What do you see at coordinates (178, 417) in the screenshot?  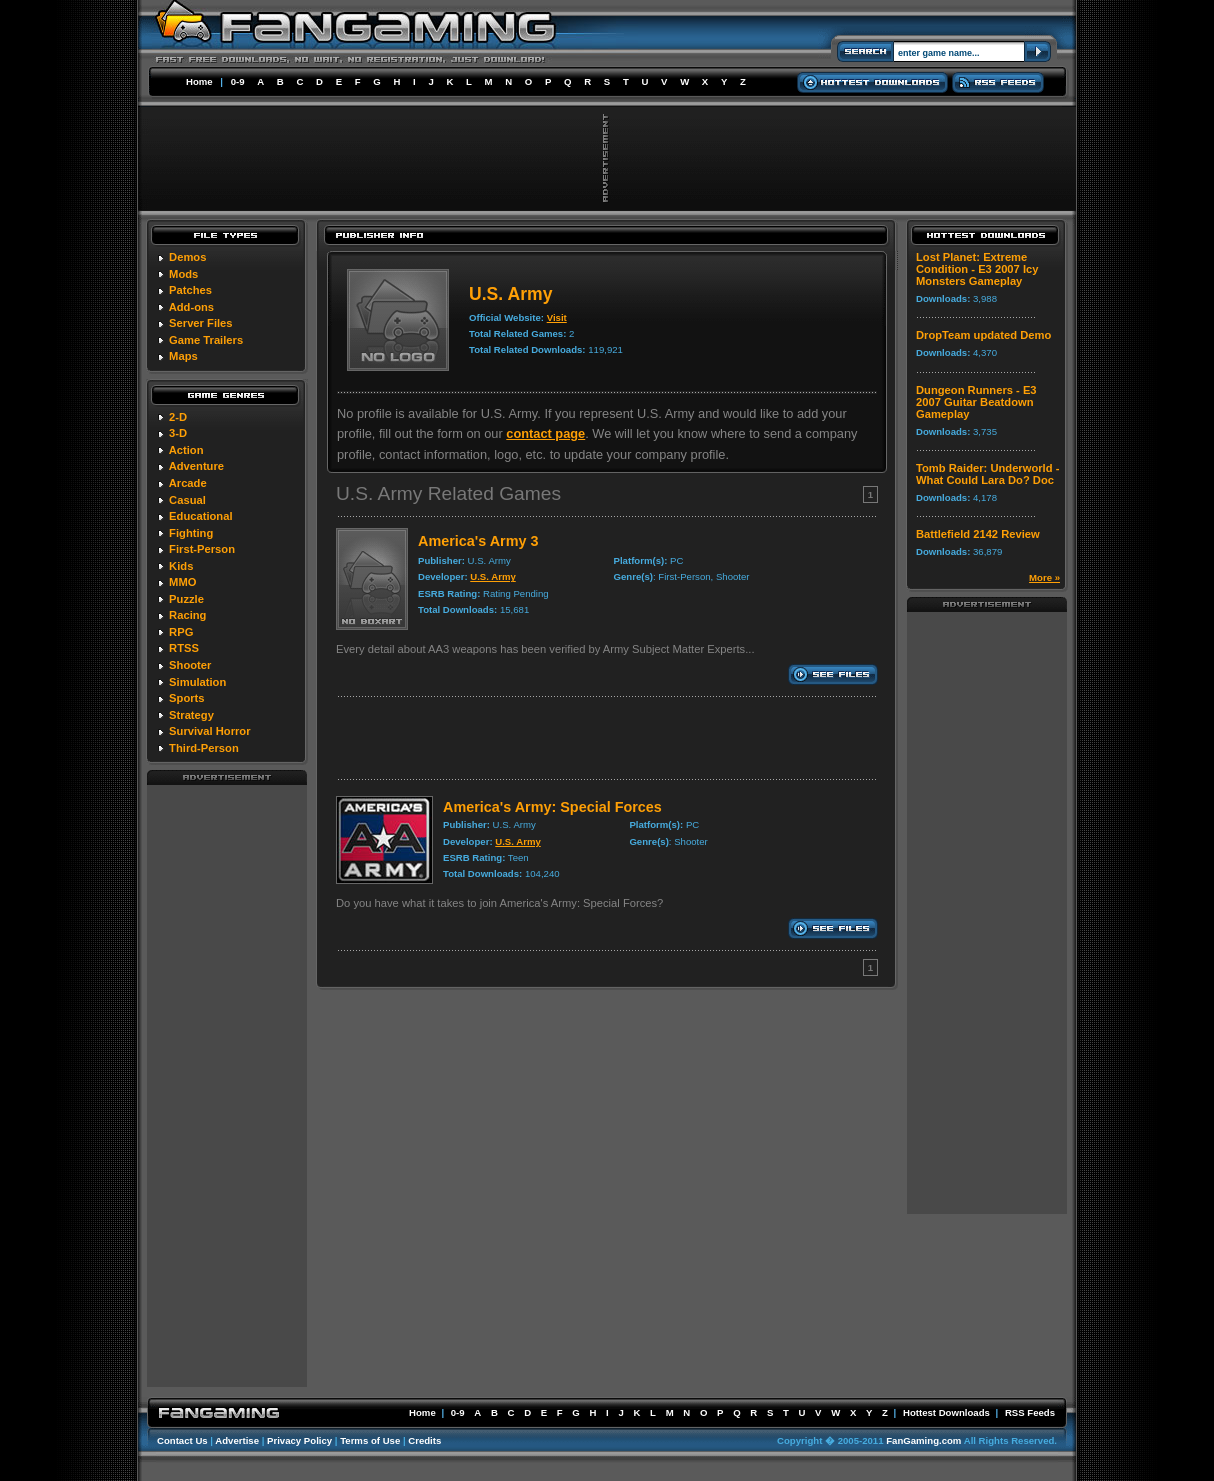 I see `2-D` at bounding box center [178, 417].